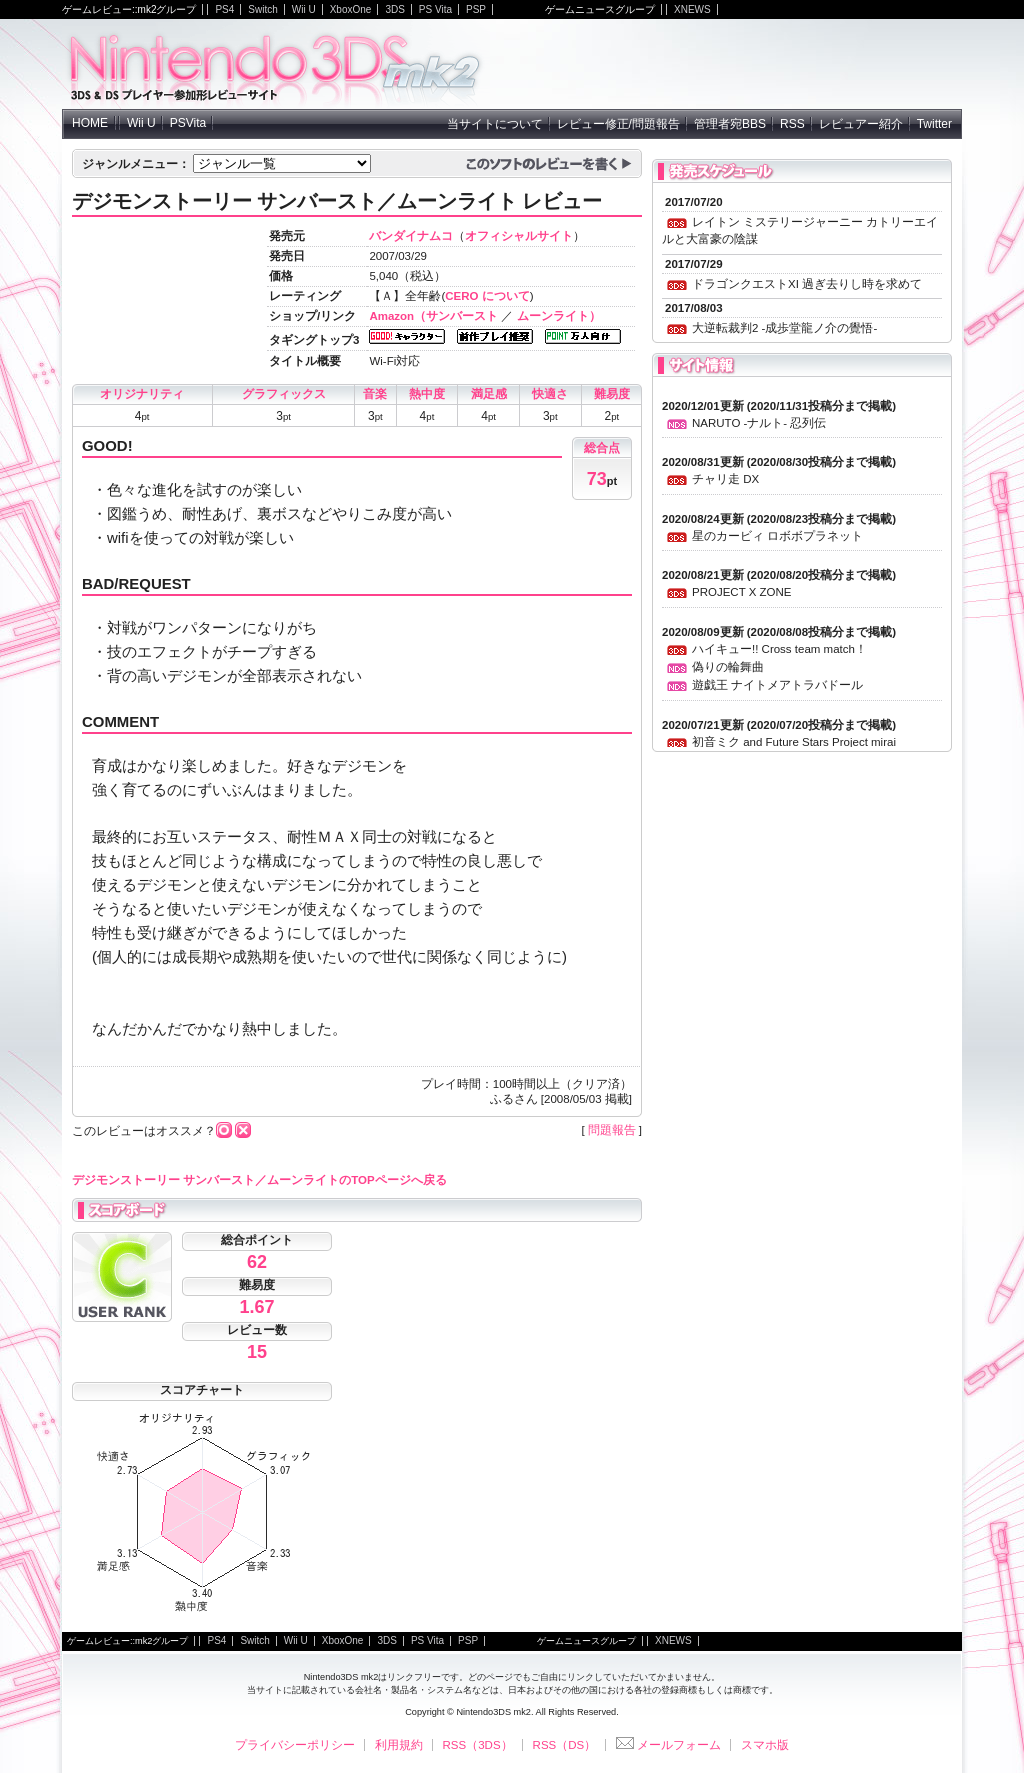 Image resolution: width=1024 pixels, height=1773 pixels. I want to click on PSVita, so click(188, 123).